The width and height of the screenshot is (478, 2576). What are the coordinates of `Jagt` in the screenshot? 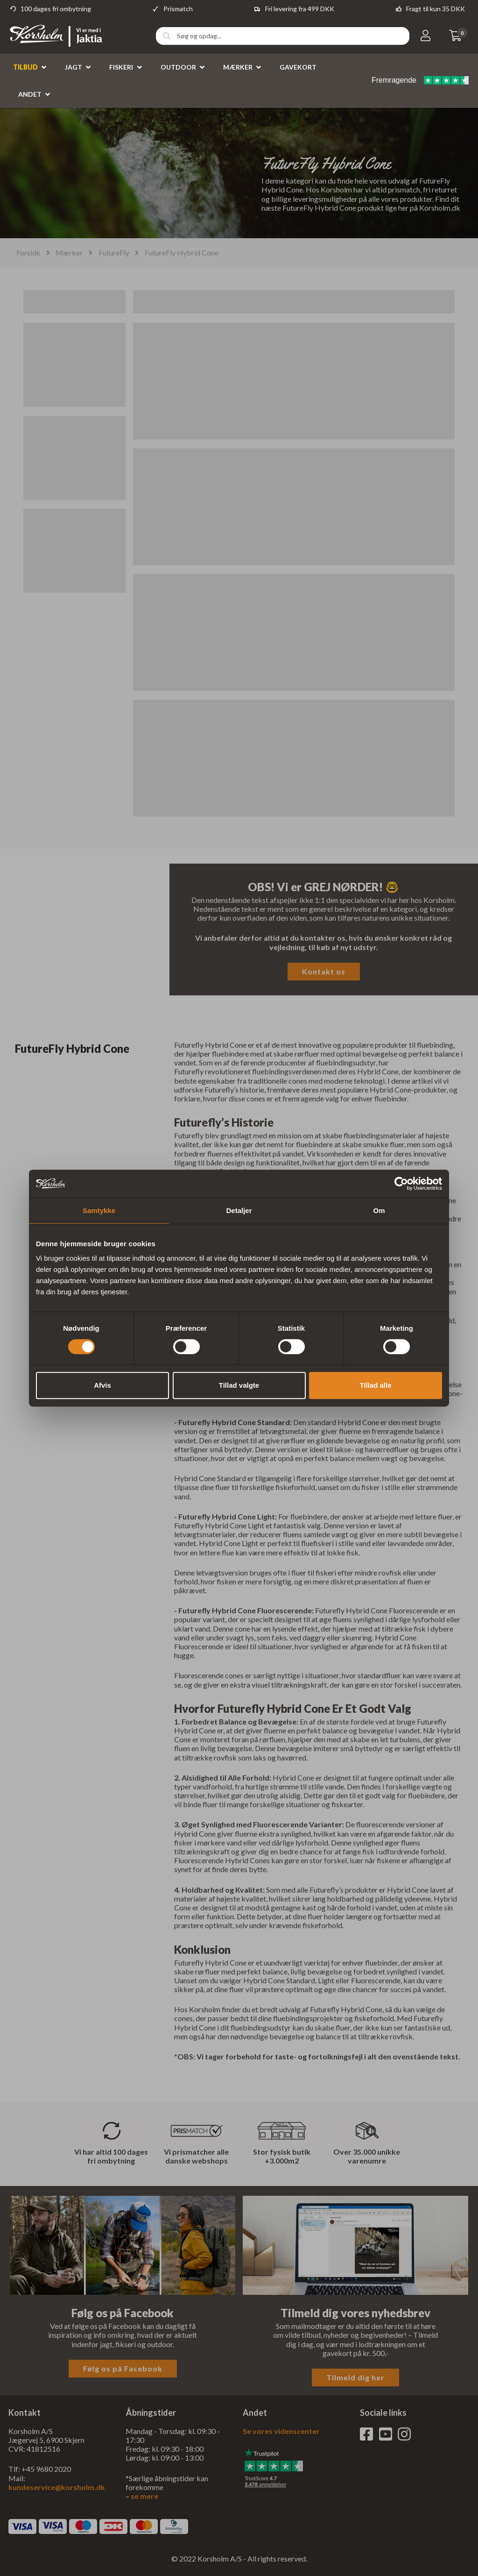 It's located at (73, 67).